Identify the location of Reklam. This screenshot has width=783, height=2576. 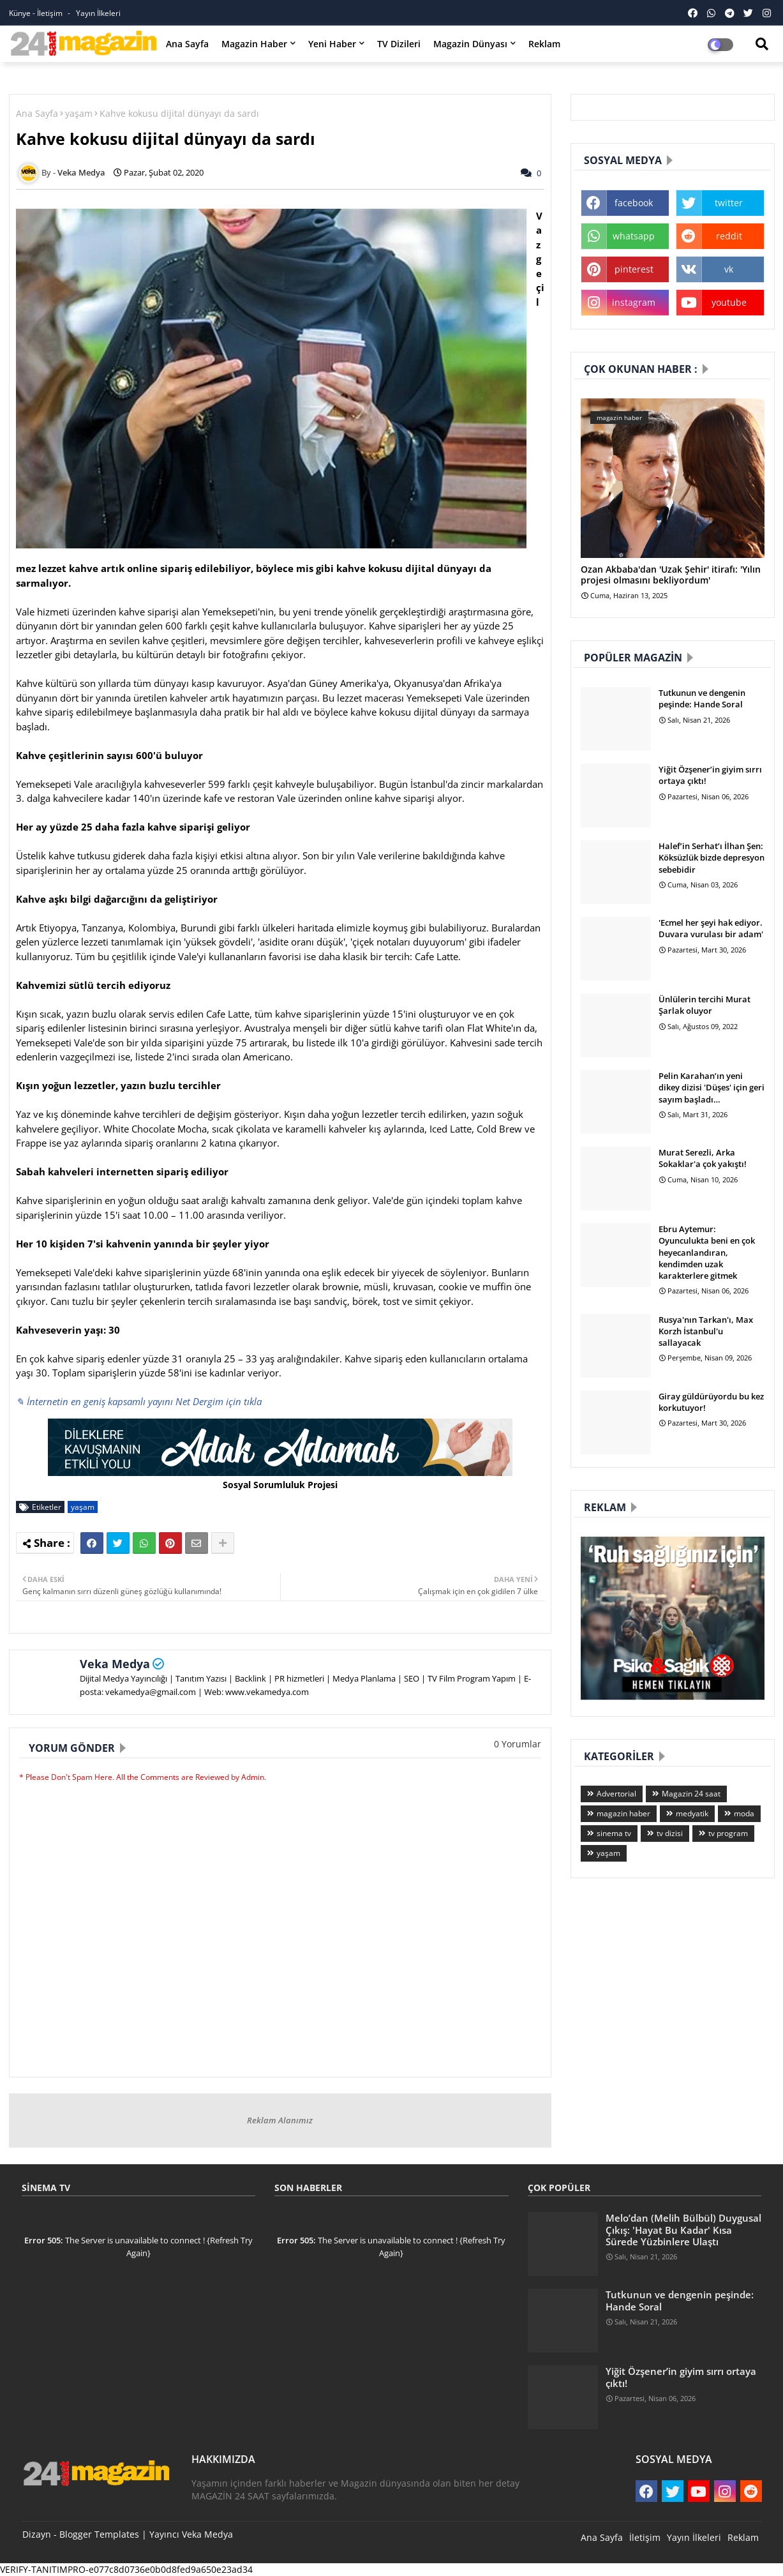
(544, 44).